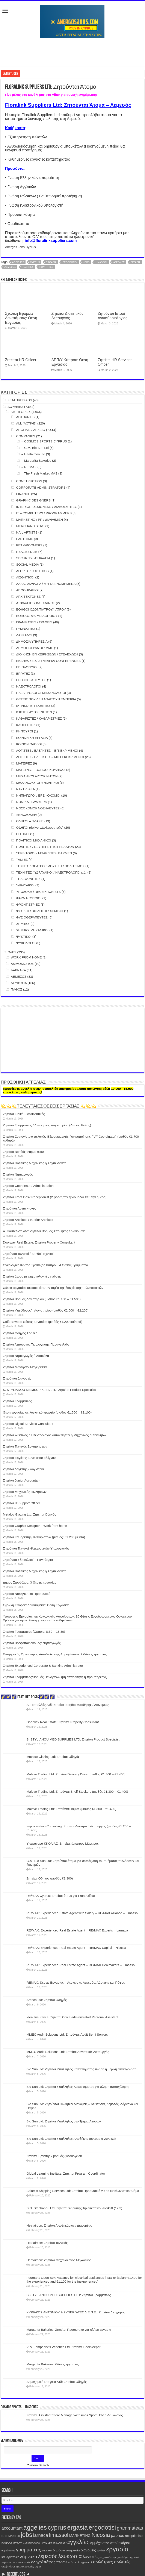  I want to click on Metalco Glazing Ltd: Ζητείται Οδηγός, so click(29, 1514).